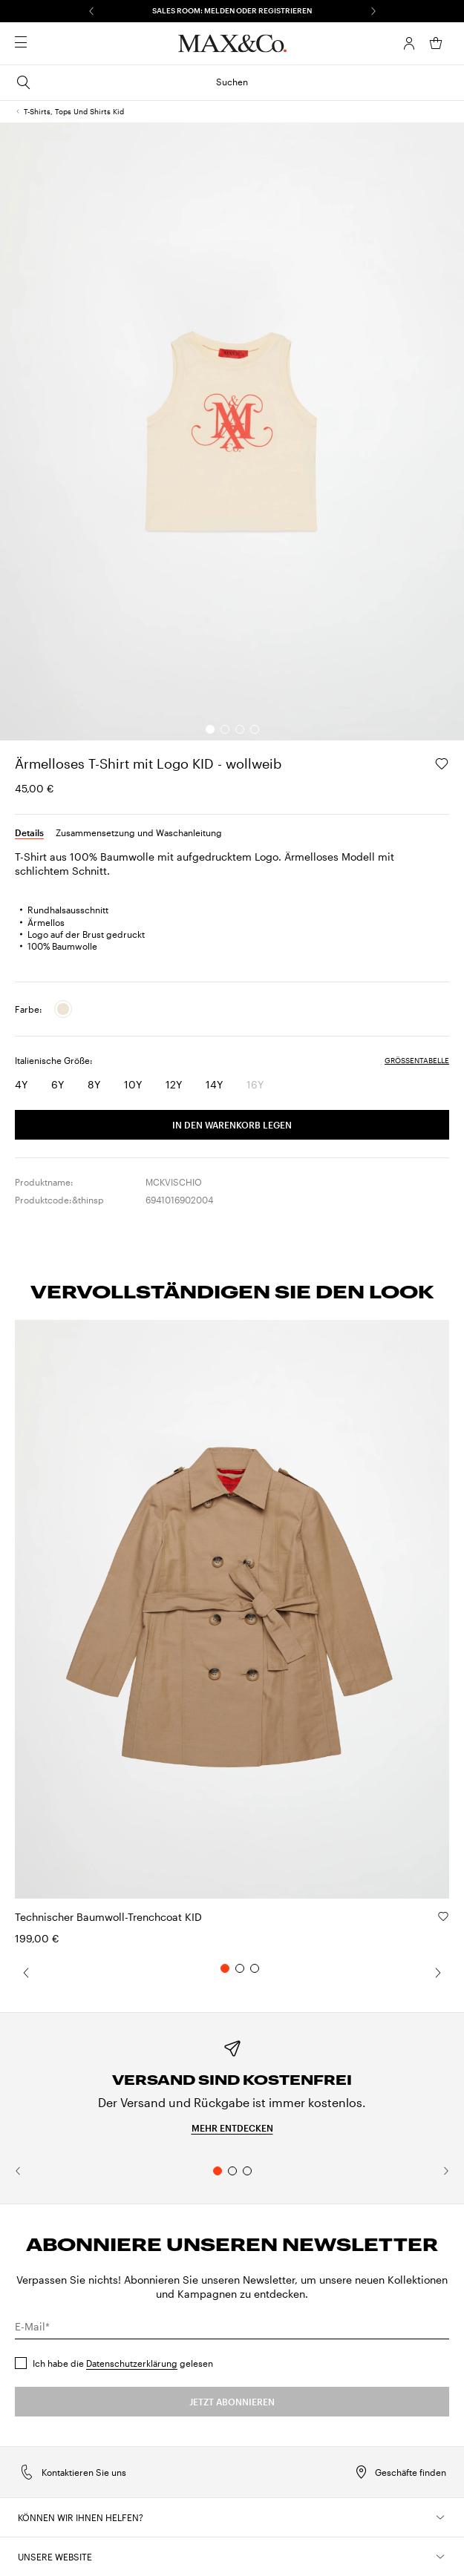 The width and height of the screenshot is (464, 2576). What do you see at coordinates (91, 11) in the screenshot?
I see `[Zurück]` at bounding box center [91, 11].